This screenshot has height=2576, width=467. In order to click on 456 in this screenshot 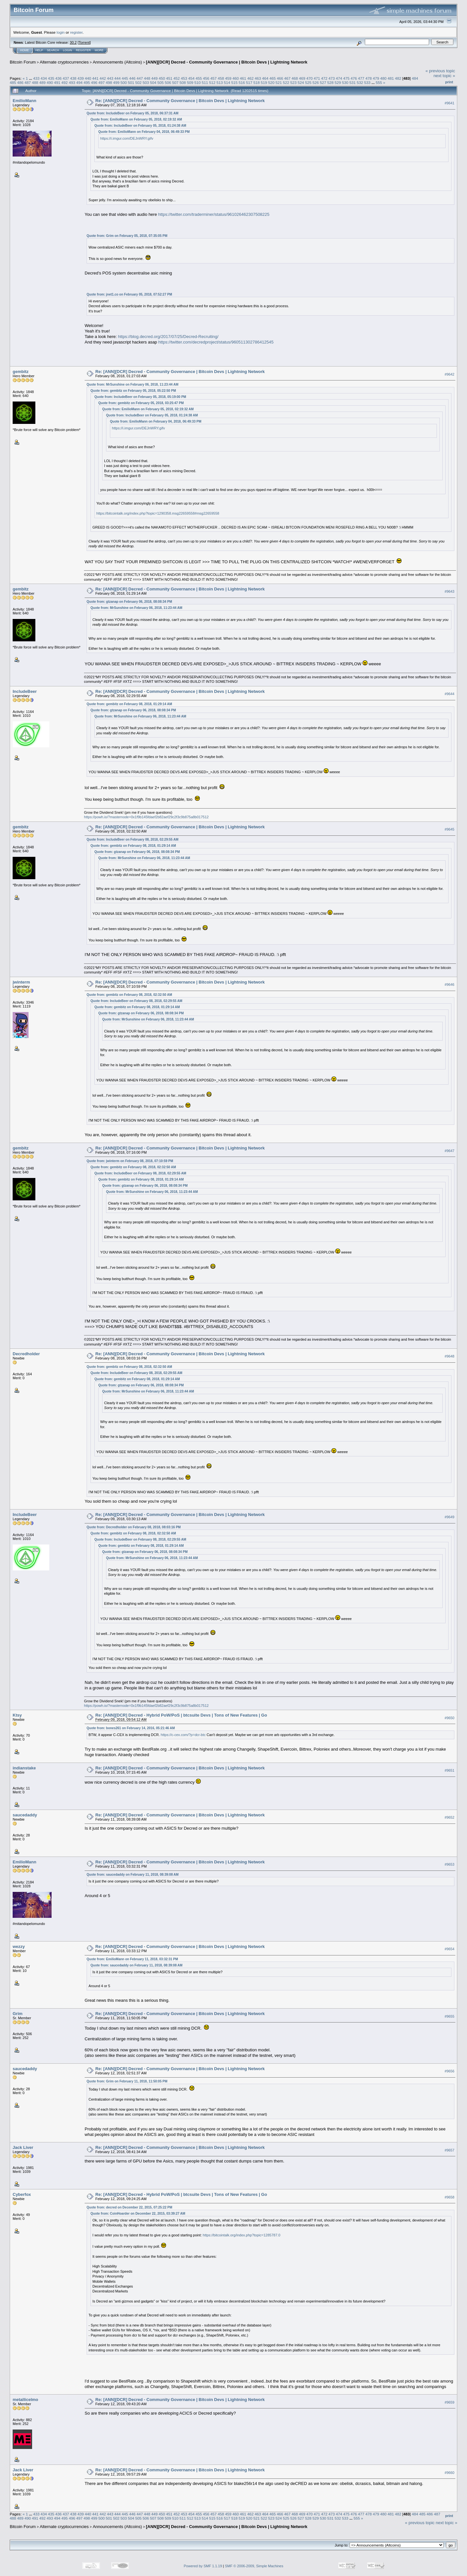, I will do `click(206, 78)`.